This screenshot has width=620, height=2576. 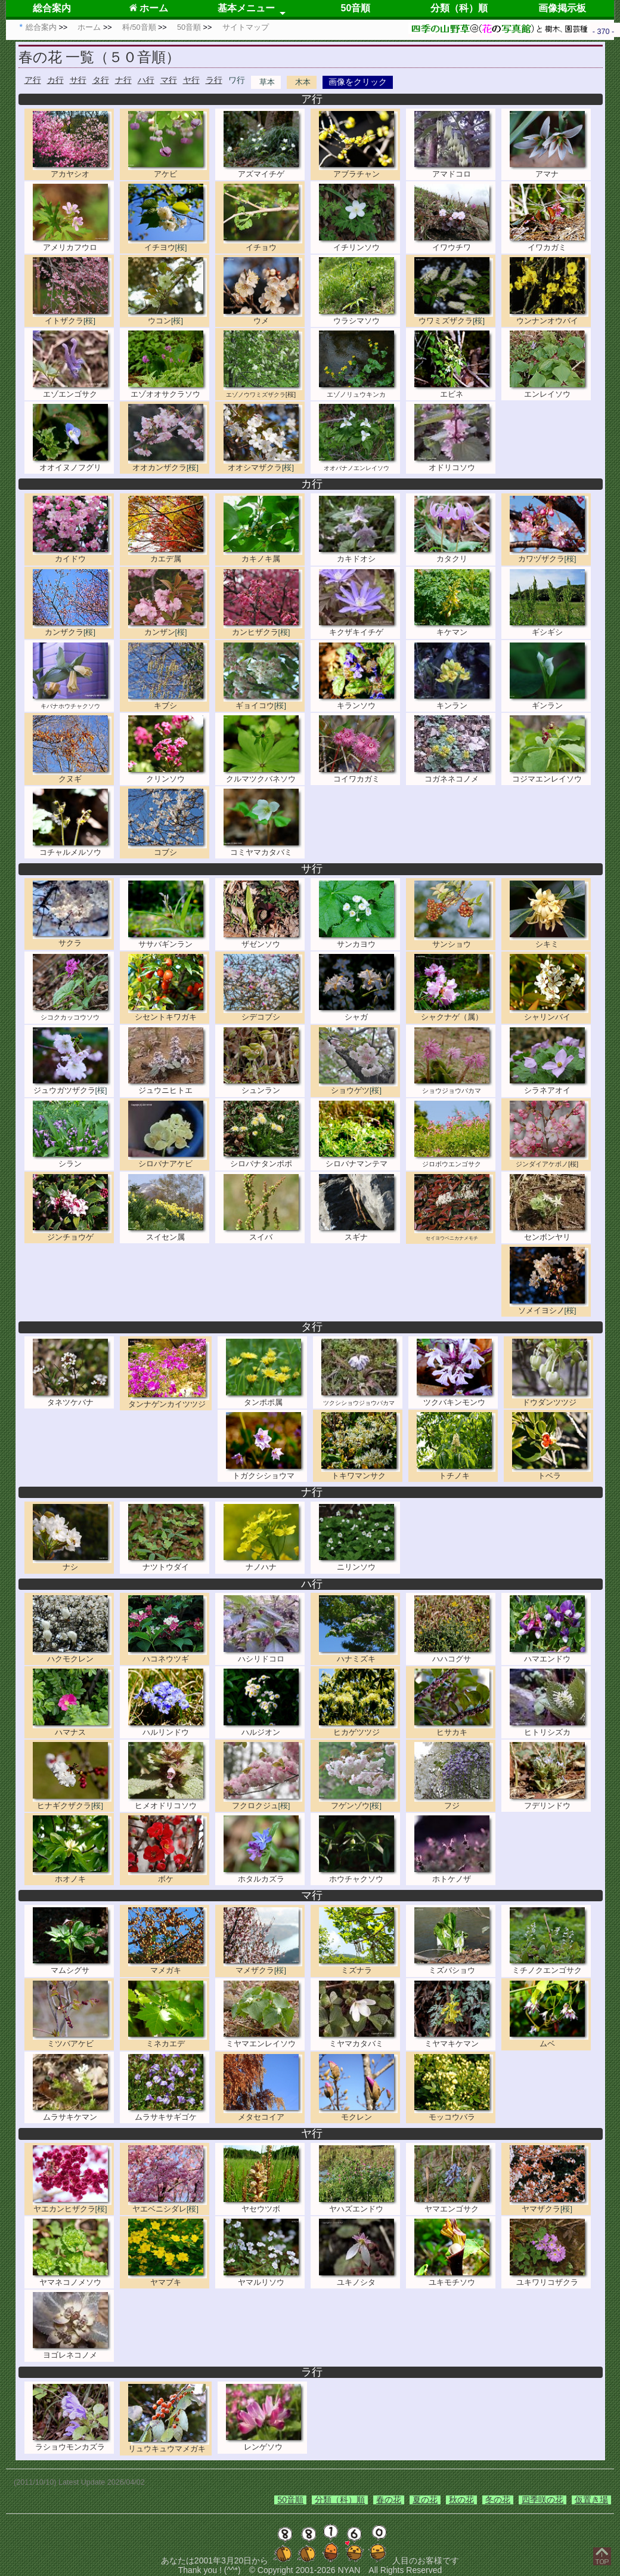 What do you see at coordinates (72, 847) in the screenshot?
I see `コチャルメルソウ` at bounding box center [72, 847].